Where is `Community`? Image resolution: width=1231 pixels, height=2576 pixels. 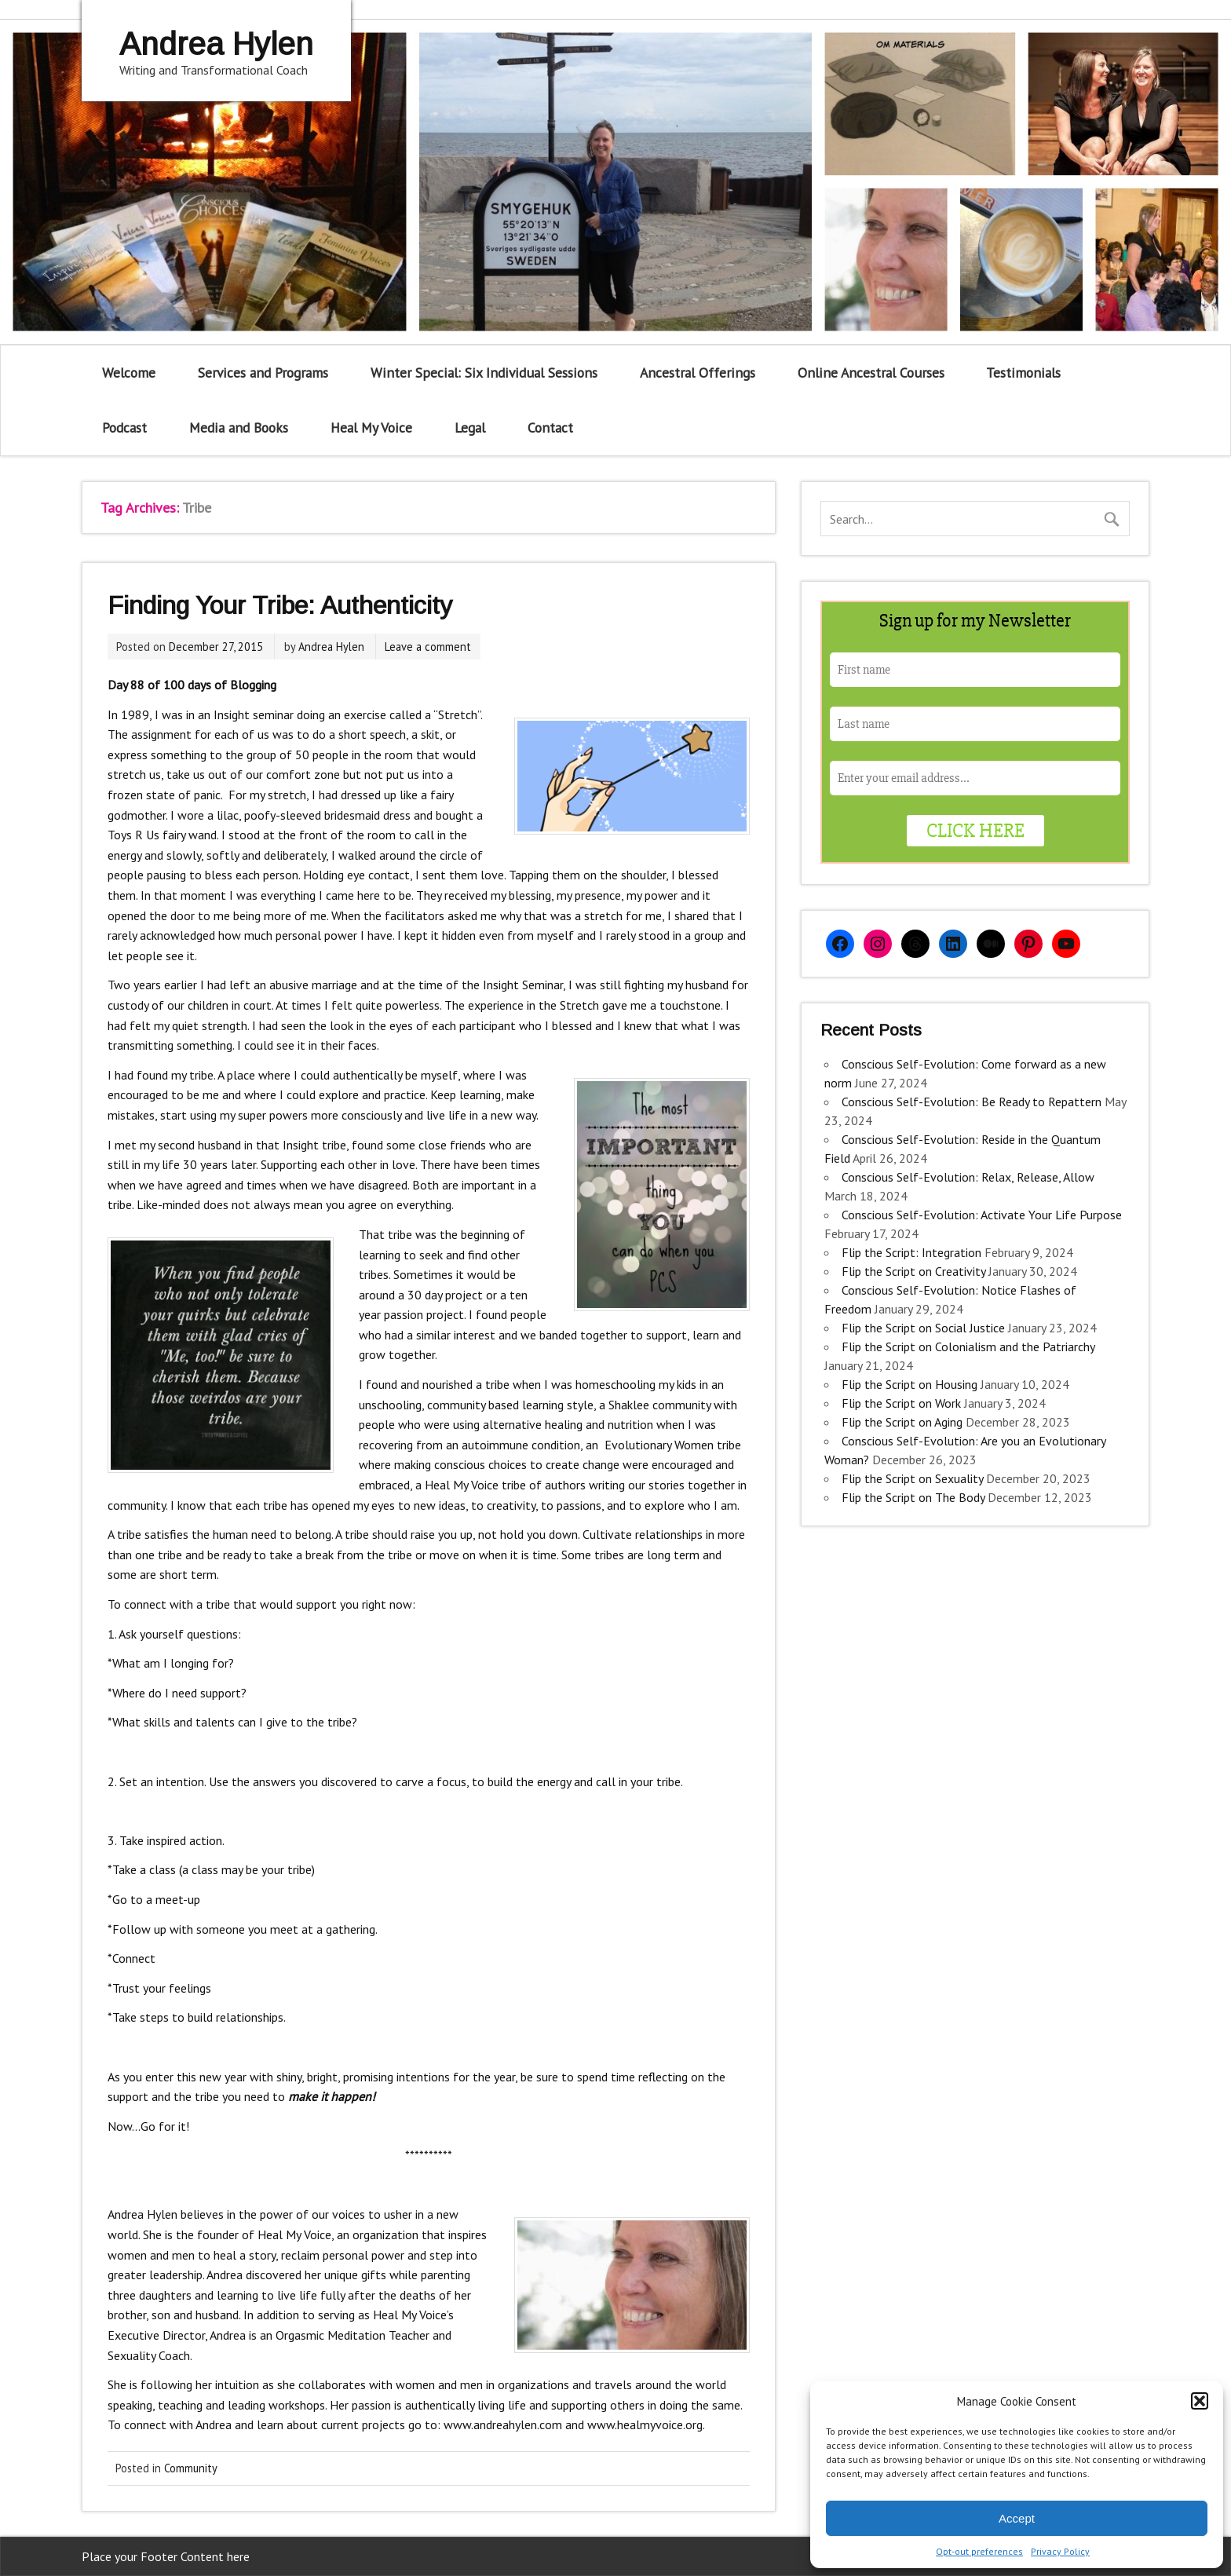
Community is located at coordinates (190, 2468).